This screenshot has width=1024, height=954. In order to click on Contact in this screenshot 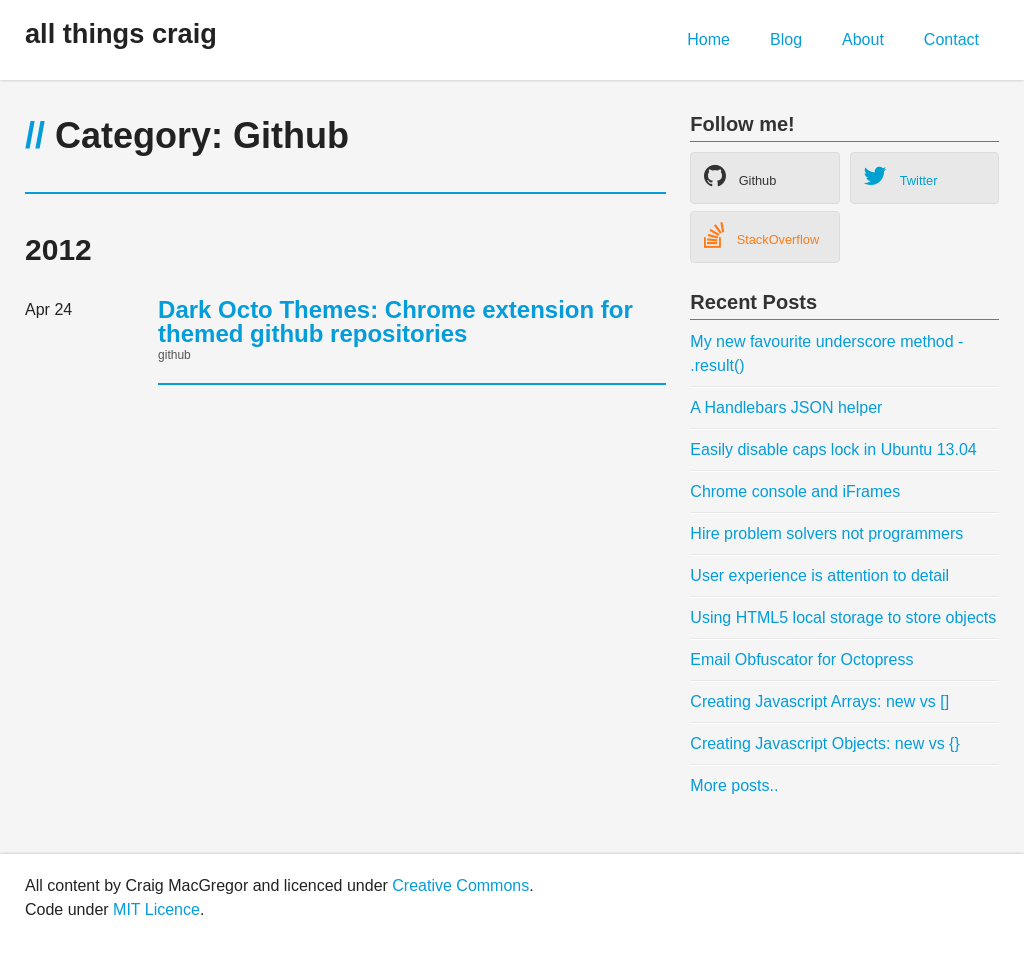, I will do `click(951, 39)`.